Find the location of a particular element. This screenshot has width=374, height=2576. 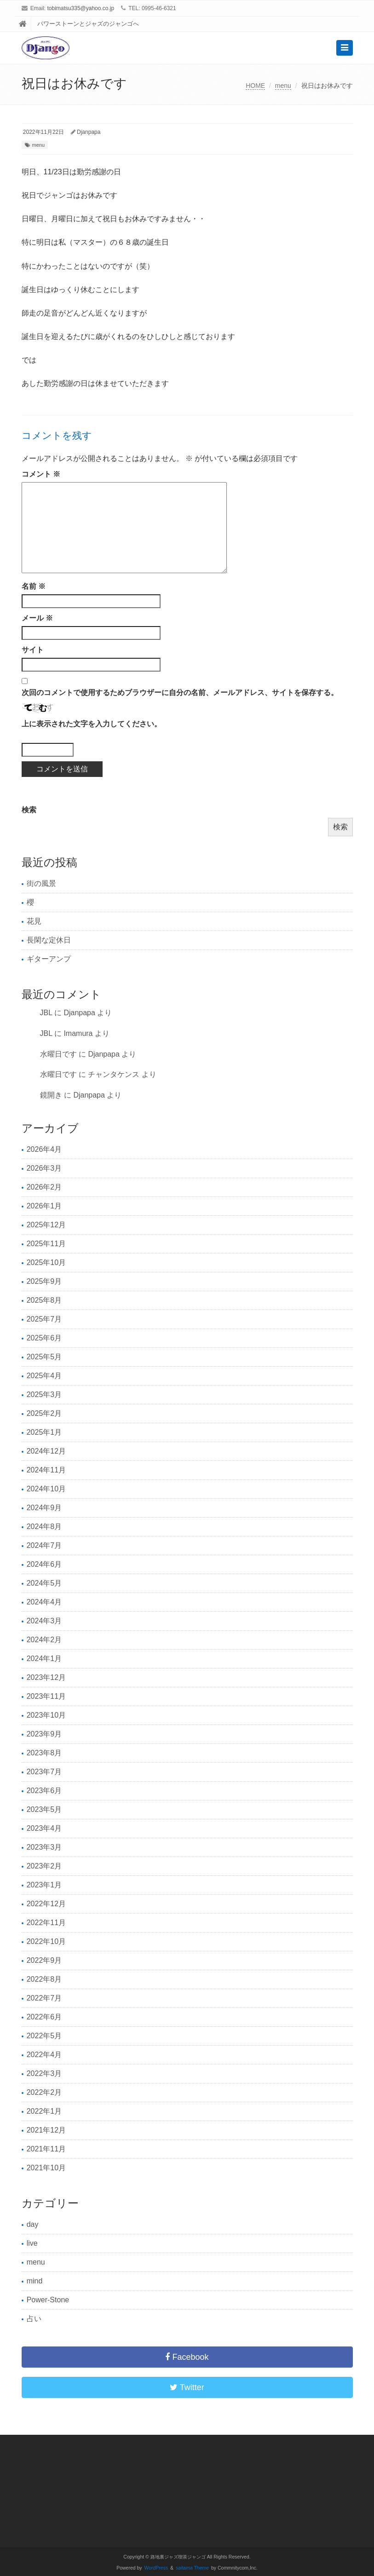

次回のコメントで使用するためブラウザーに自分の名前、メールアドレス、サイトを保存する。 is located at coordinates (180, 692).